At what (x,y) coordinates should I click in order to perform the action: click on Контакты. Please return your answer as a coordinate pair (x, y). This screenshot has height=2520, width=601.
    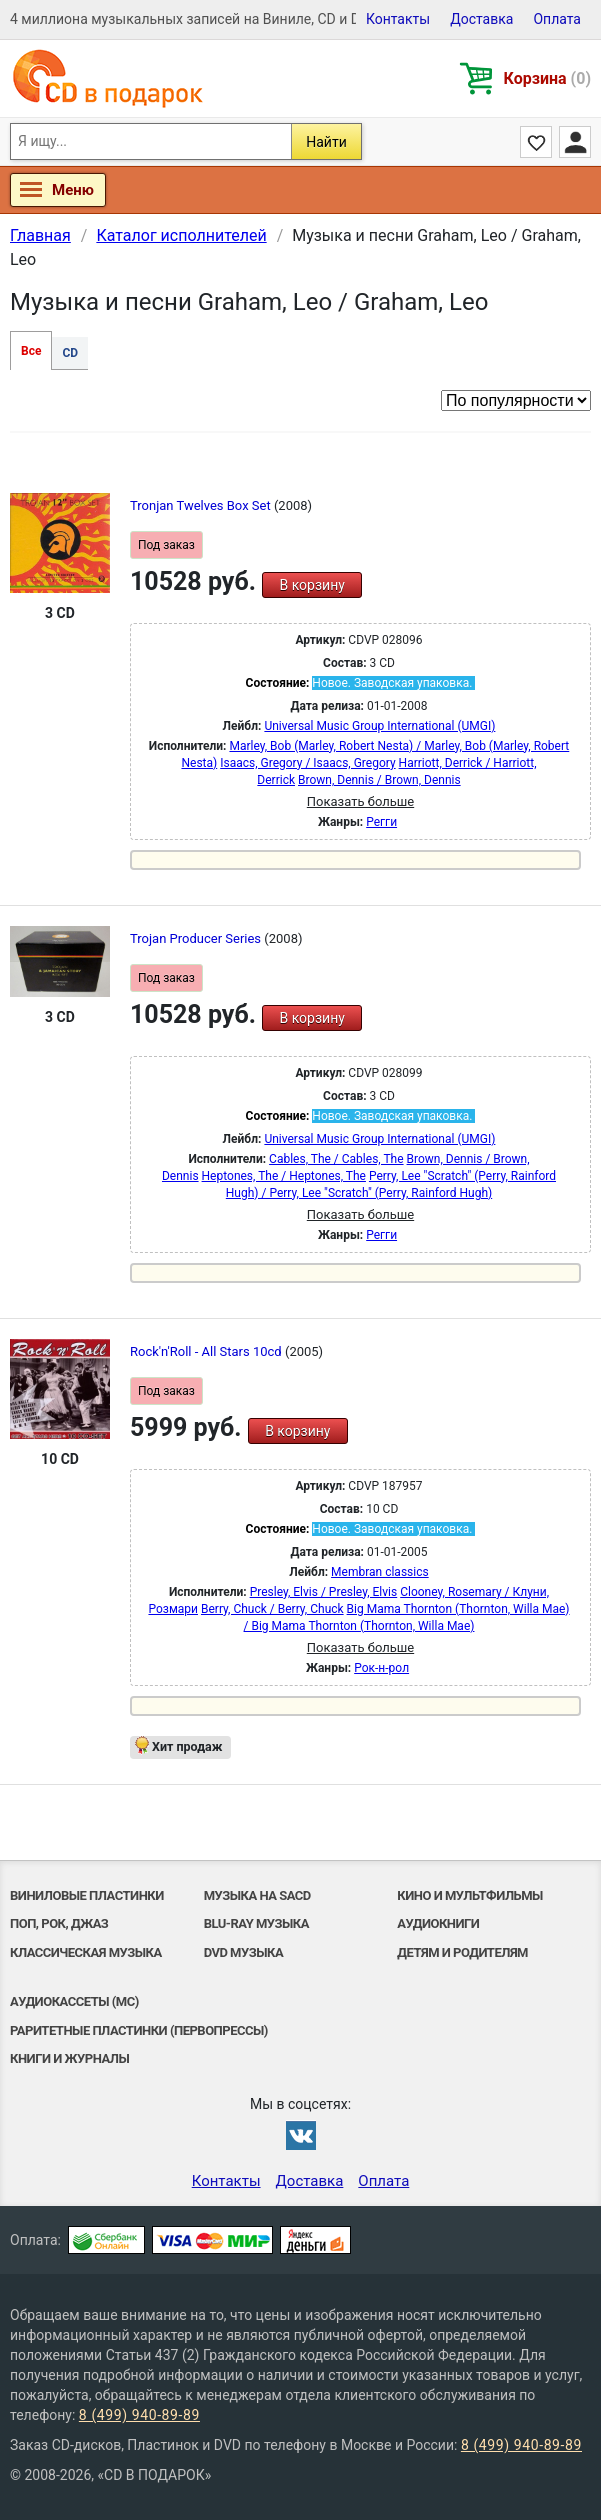
    Looking at the image, I should click on (398, 19).